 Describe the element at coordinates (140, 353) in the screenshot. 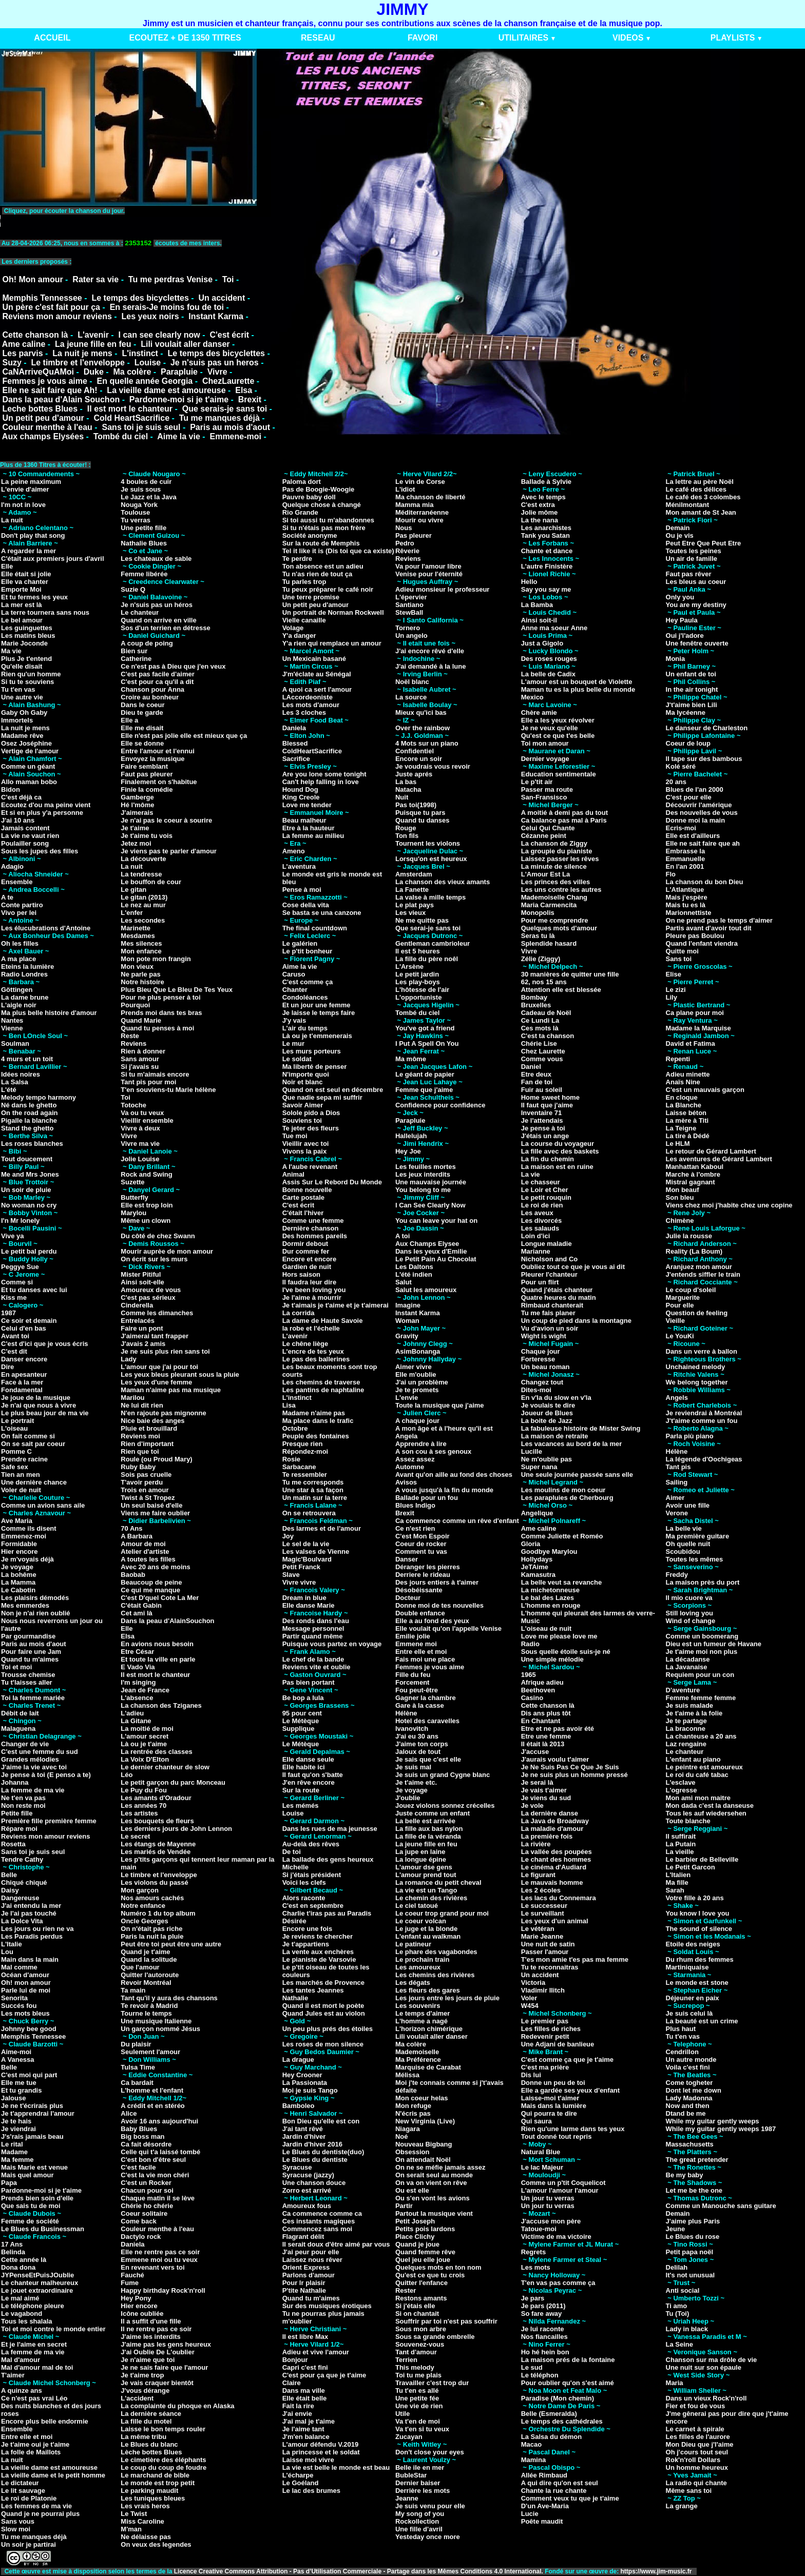

I see `L'instinct` at that location.